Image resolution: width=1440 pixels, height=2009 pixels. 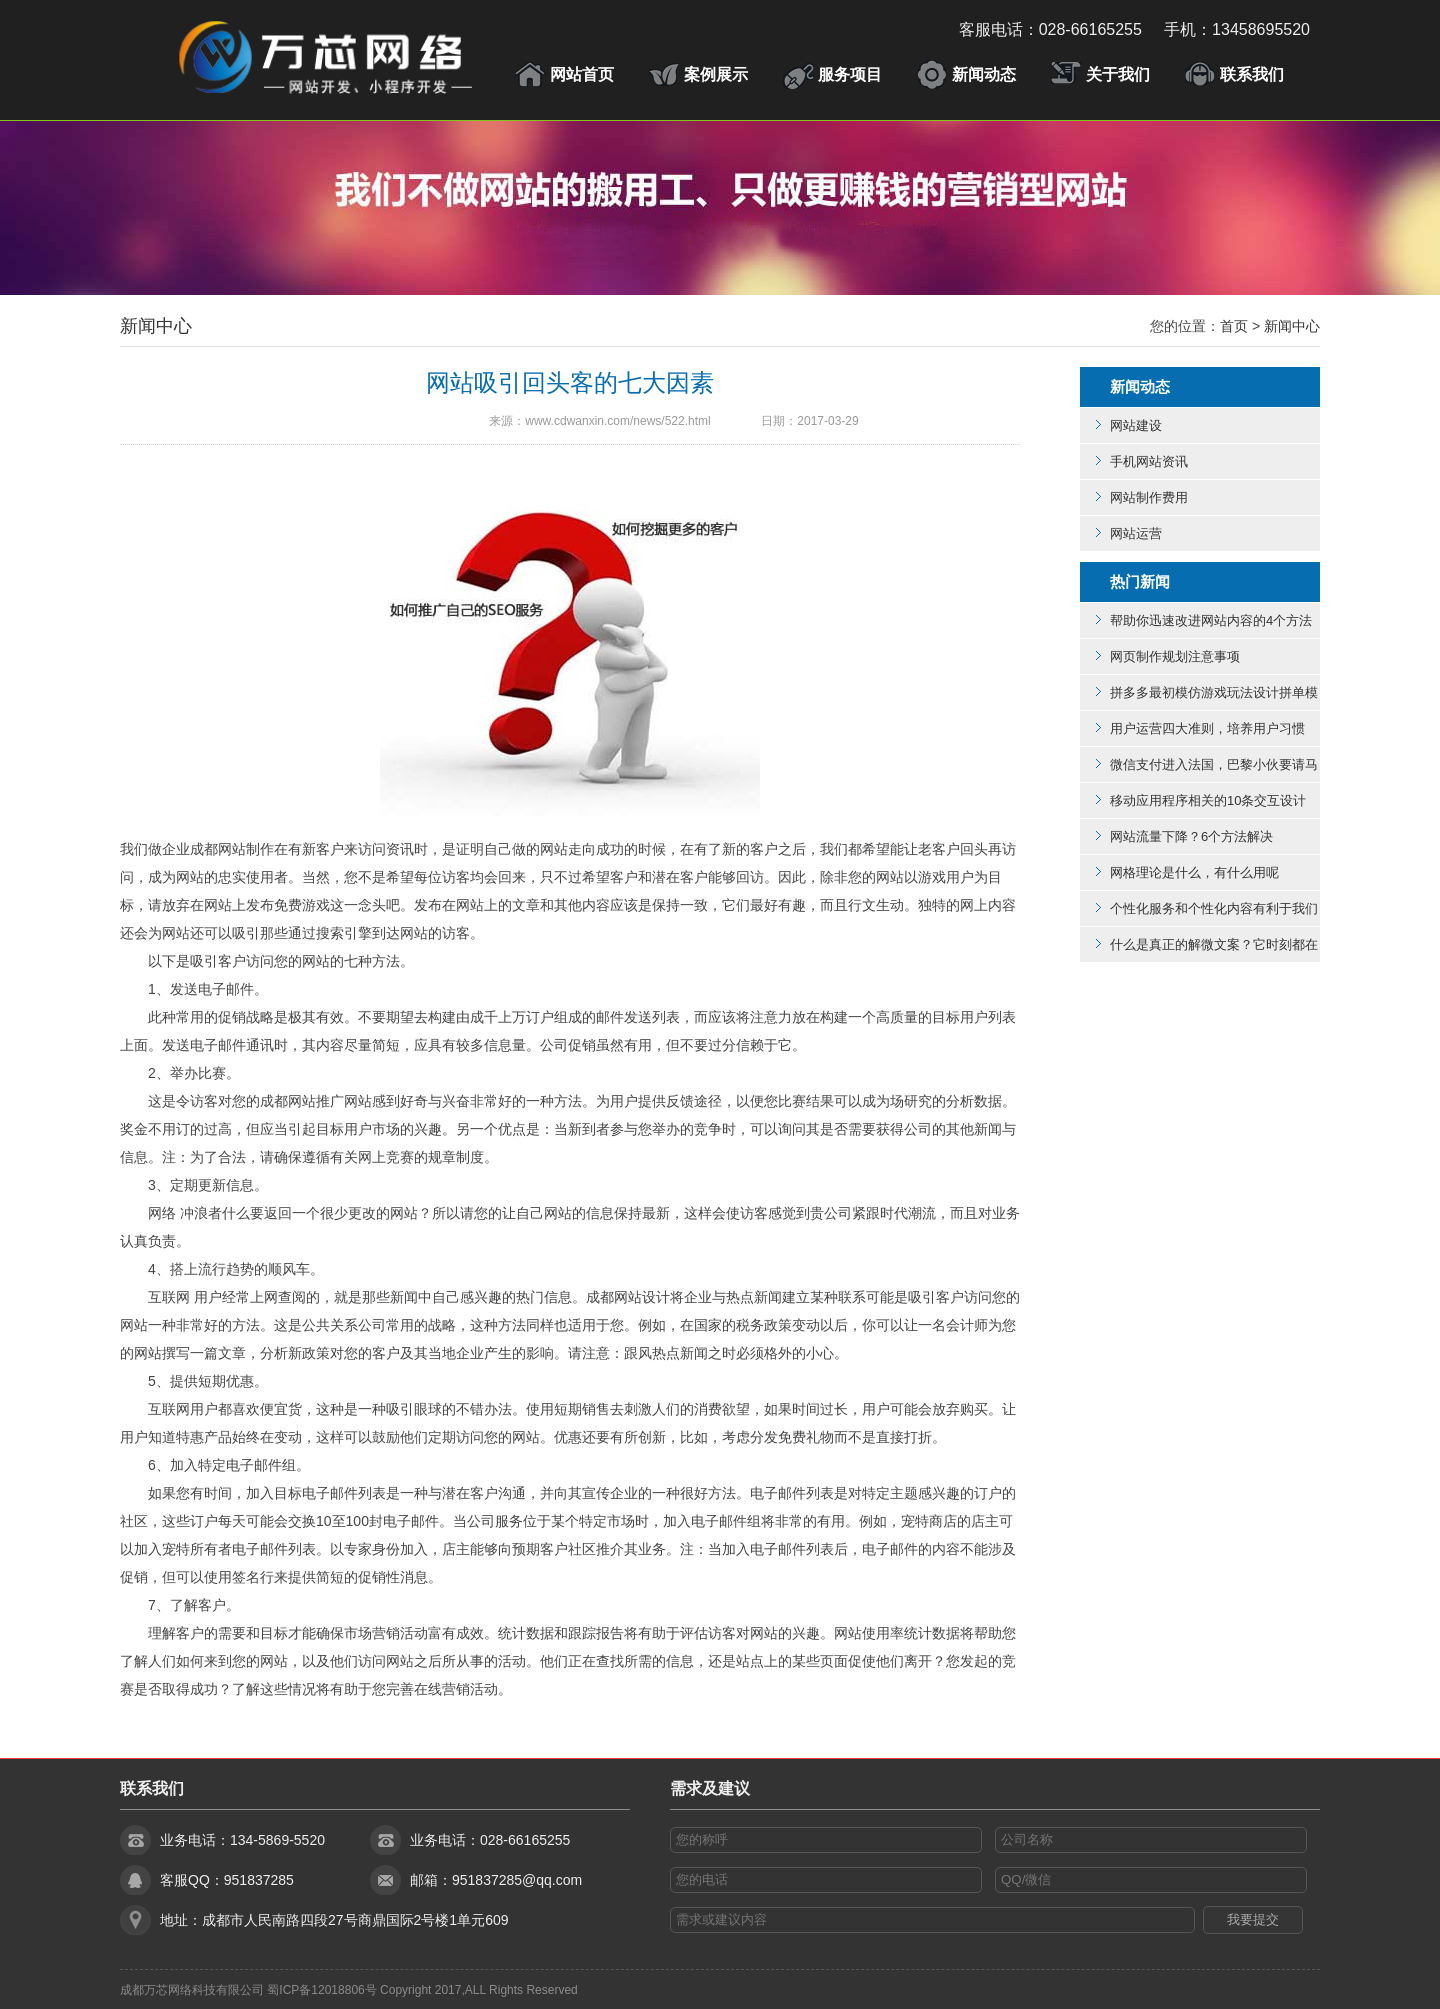 I want to click on 网格理论是什么，有什么用呢, so click(x=1194, y=872).